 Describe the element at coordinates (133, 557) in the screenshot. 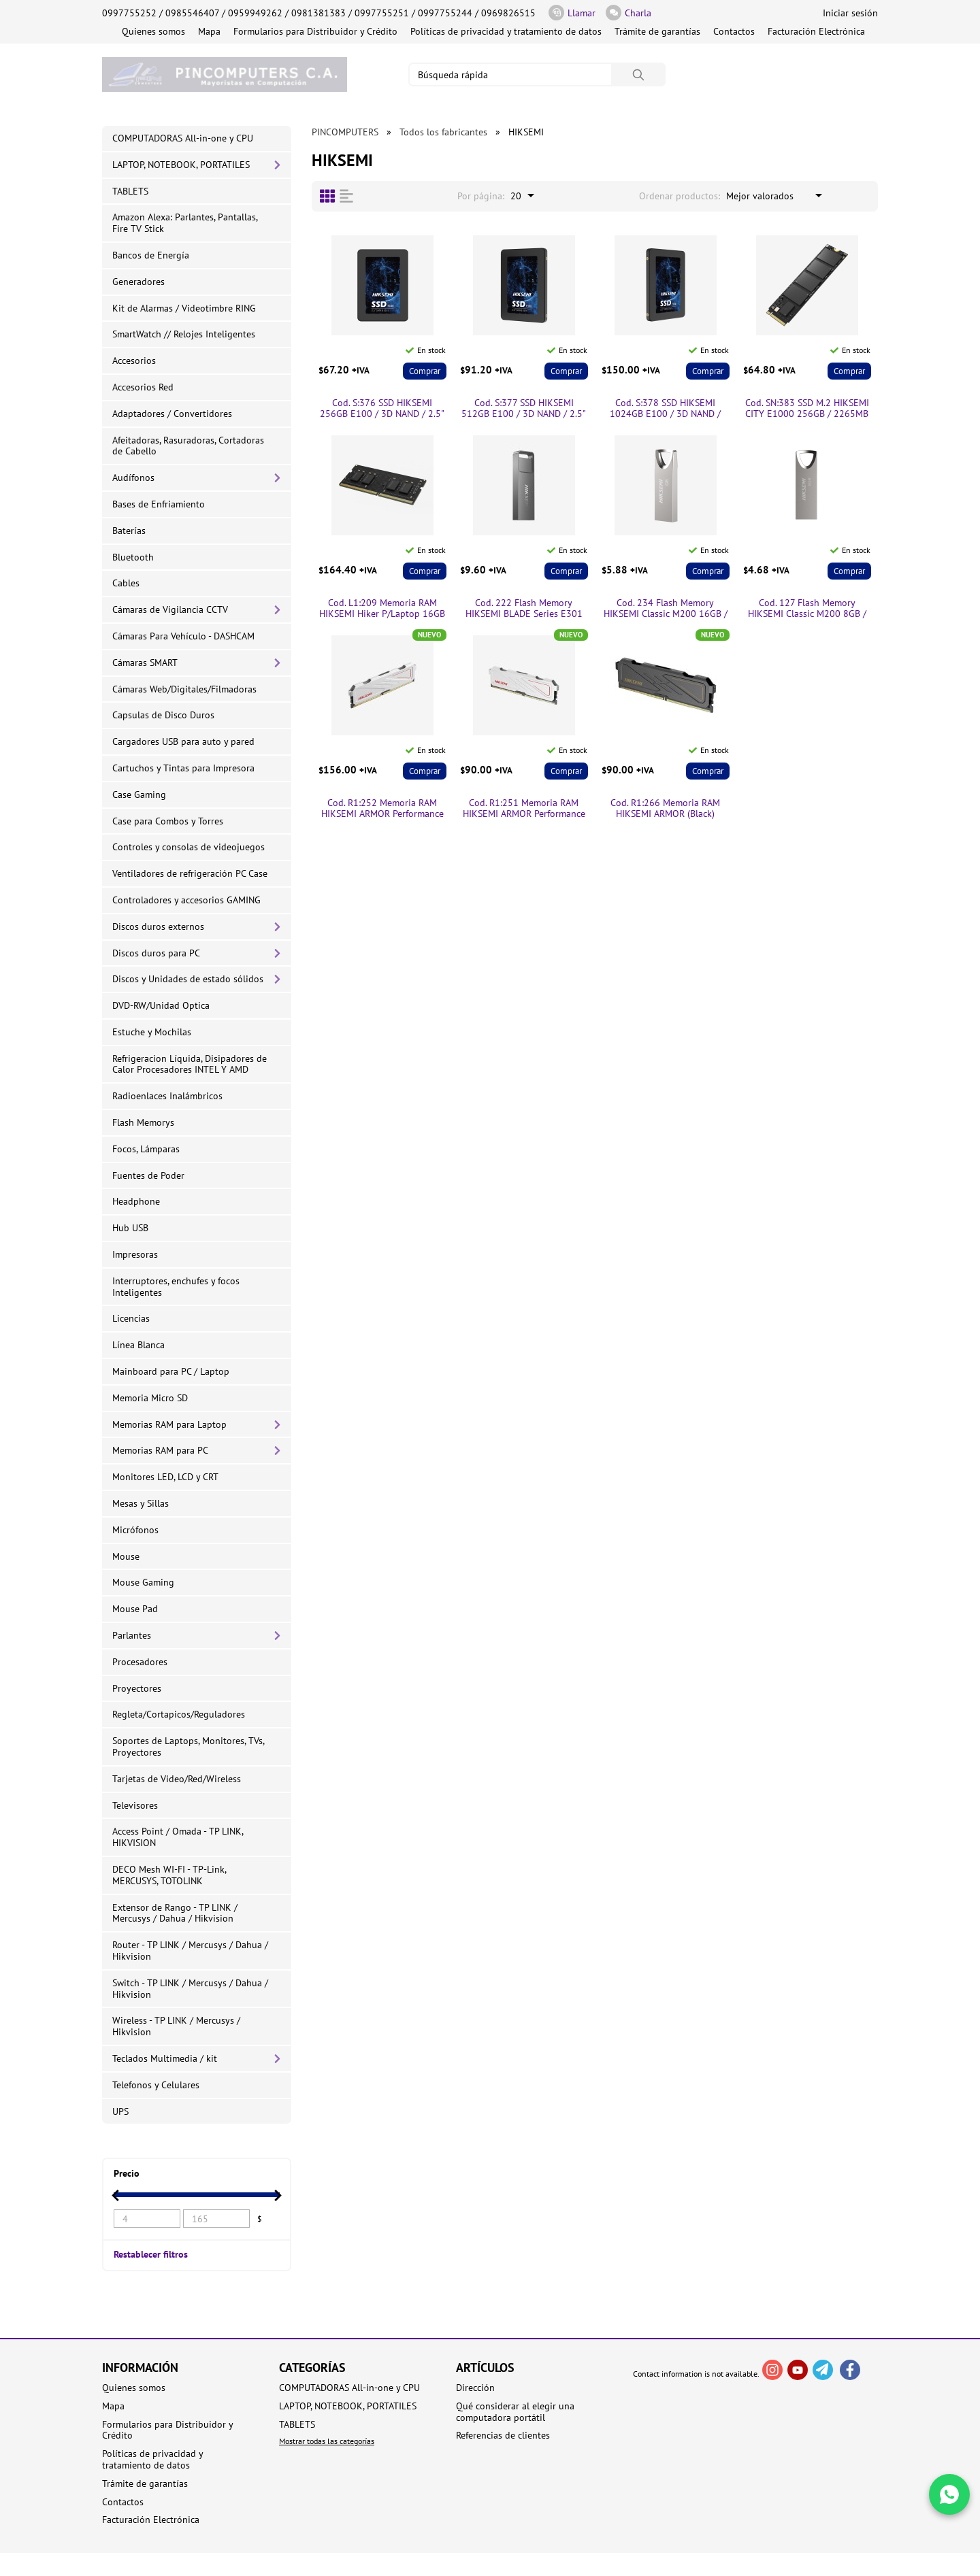

I see `Bluetooth` at that location.